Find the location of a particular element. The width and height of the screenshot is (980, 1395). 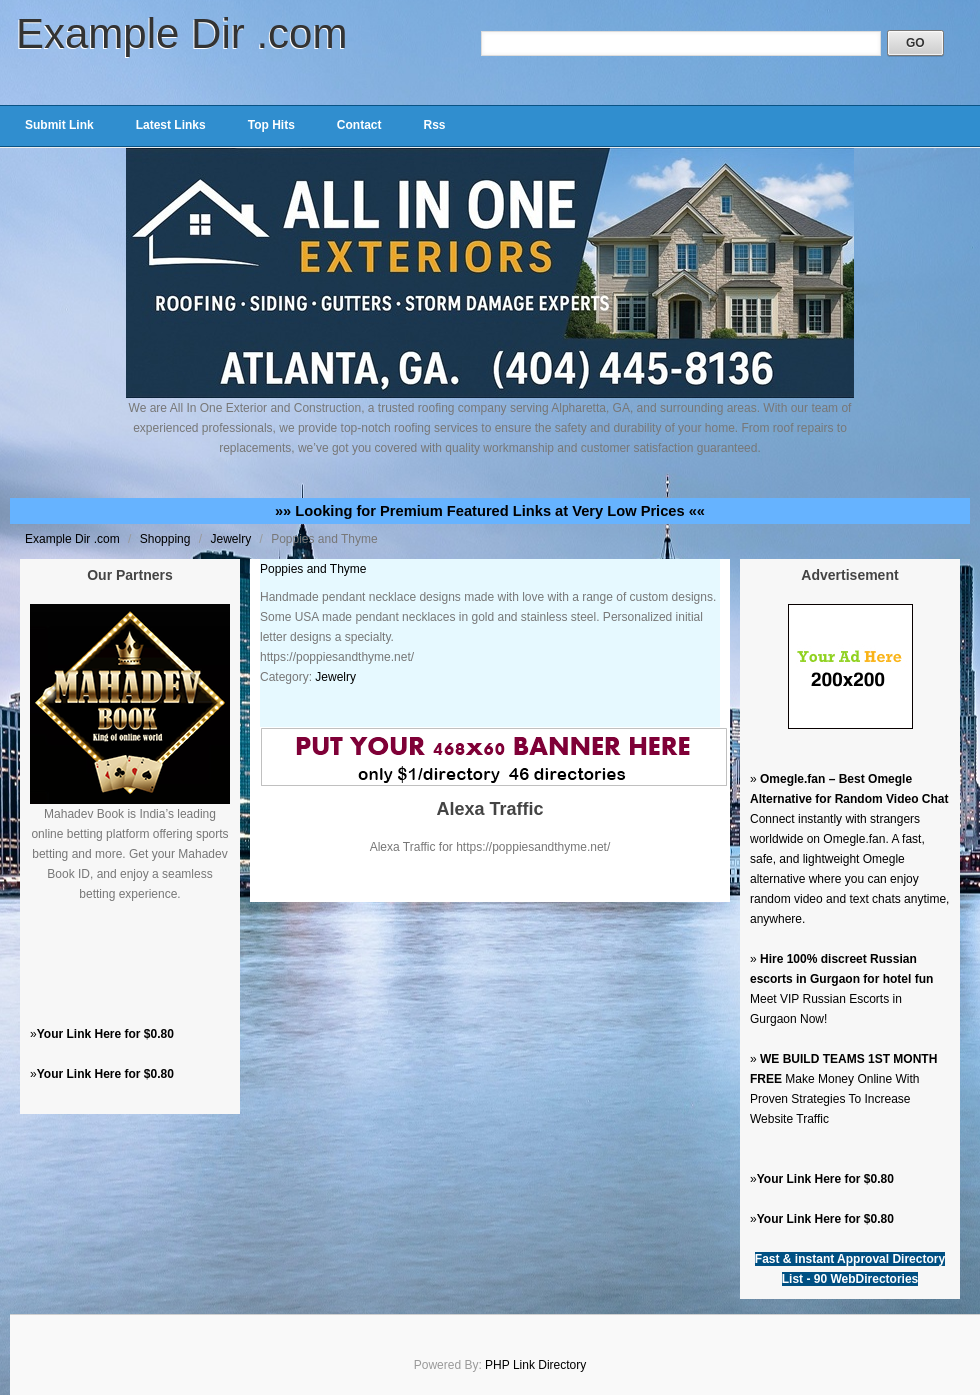

Top Hits is located at coordinates (271, 125).